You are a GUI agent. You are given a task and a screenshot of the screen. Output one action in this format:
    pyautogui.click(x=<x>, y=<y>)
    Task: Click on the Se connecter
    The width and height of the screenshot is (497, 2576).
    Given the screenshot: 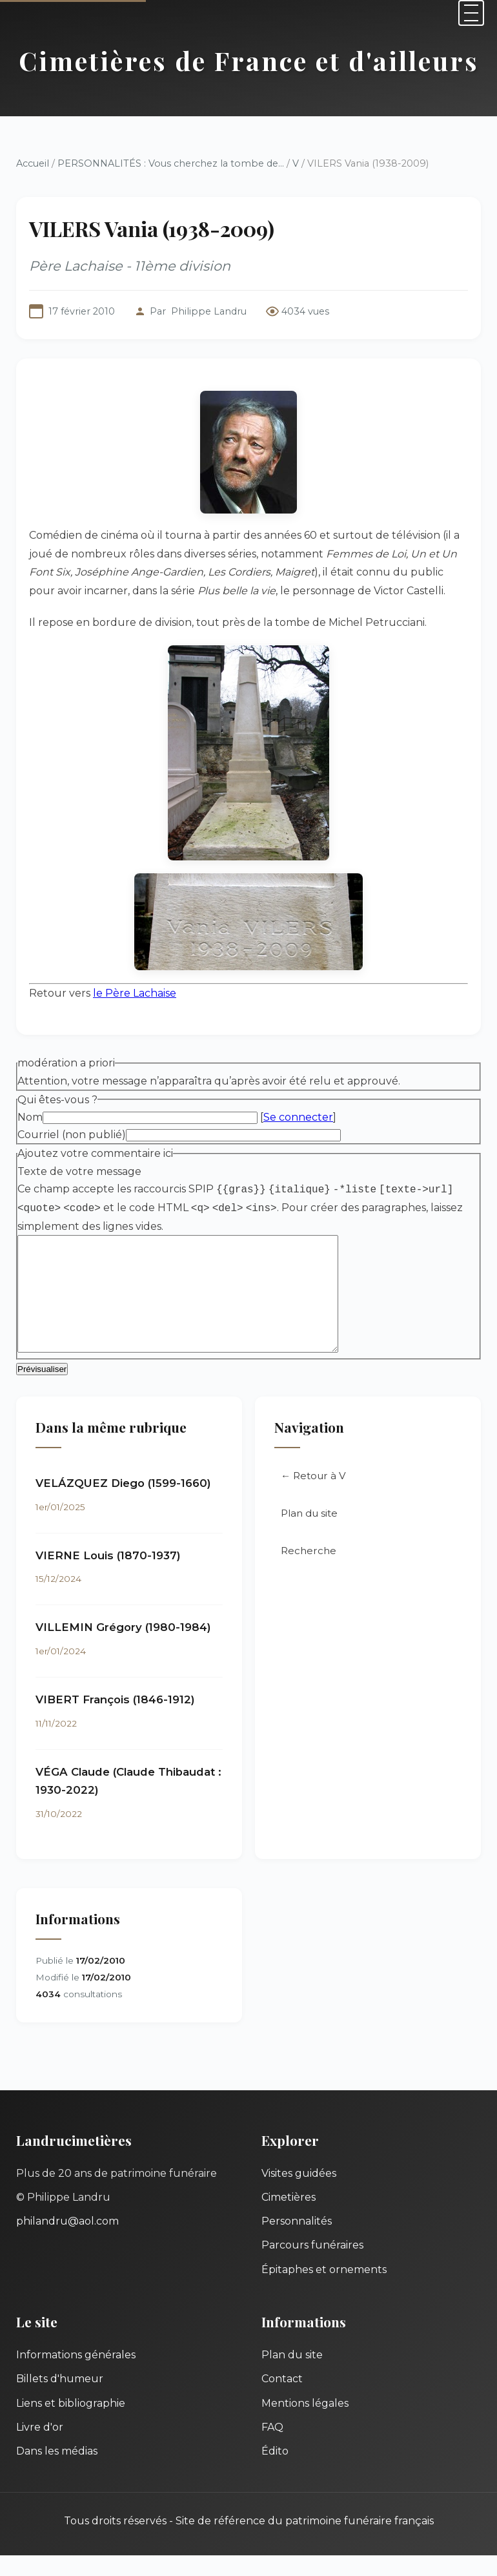 What is the action you would take?
    pyautogui.click(x=298, y=1117)
    